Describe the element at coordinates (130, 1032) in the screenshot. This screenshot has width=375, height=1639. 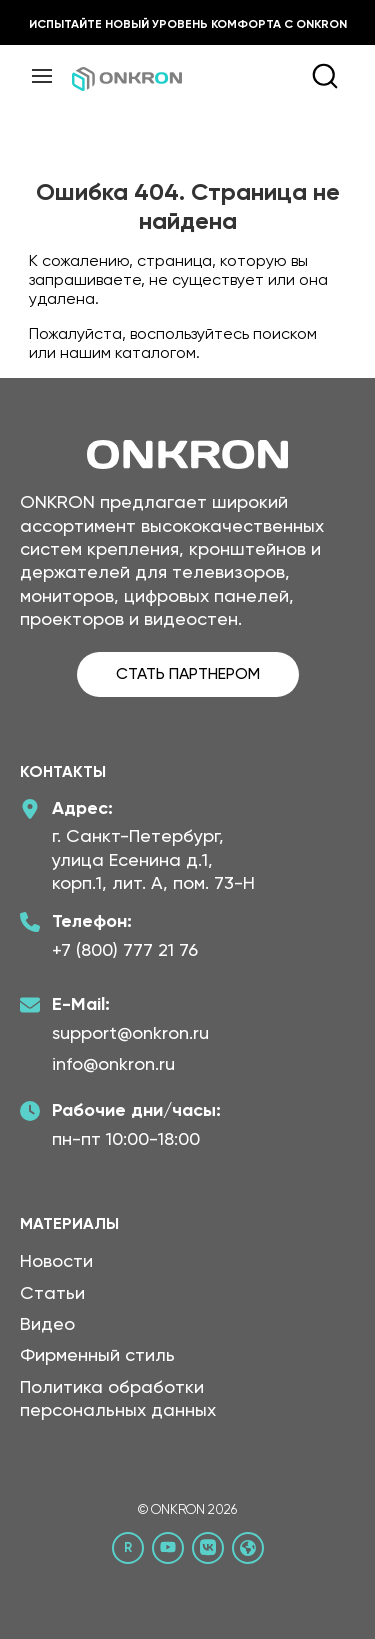
I see `support@onkron.ru` at that location.